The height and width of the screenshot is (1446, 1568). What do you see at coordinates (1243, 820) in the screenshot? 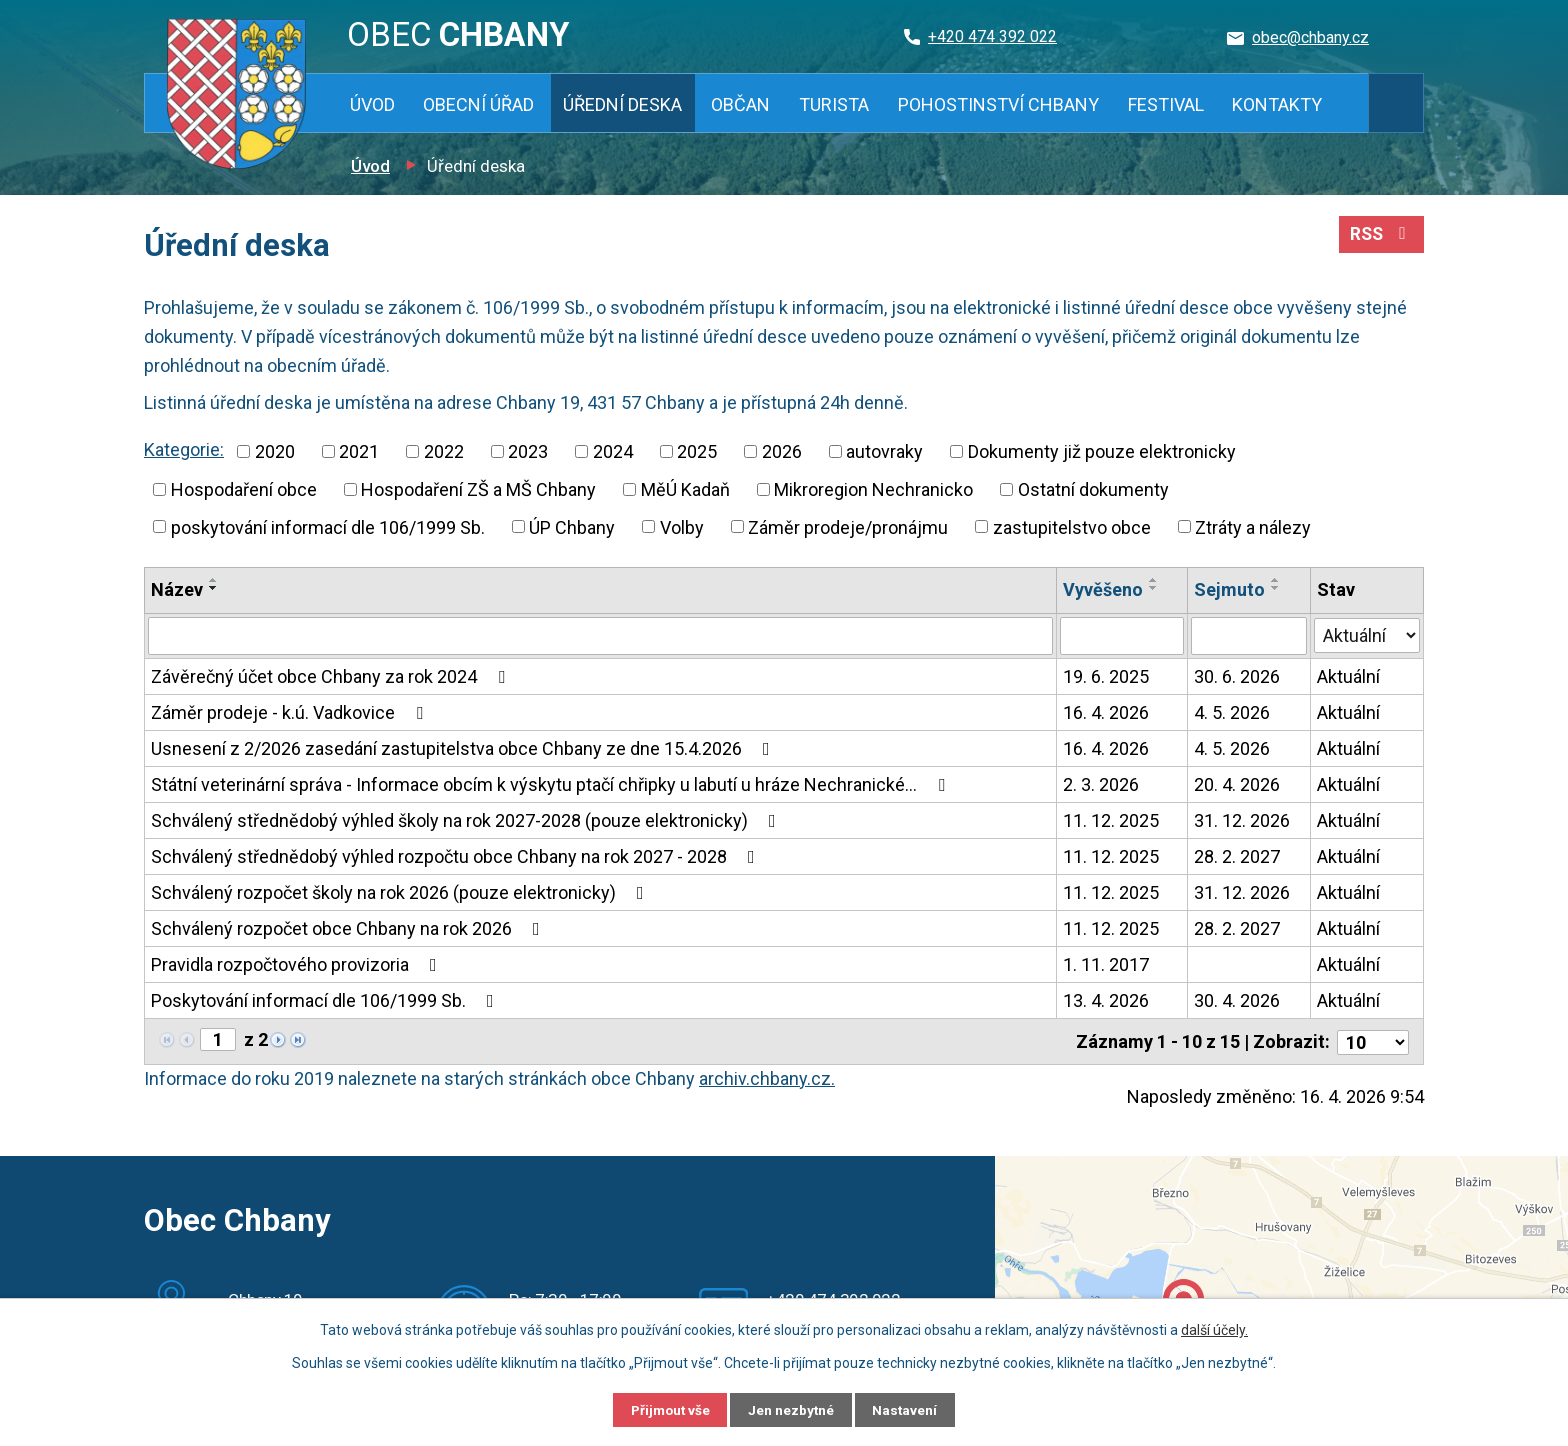
I see `31. 12. 2026` at bounding box center [1243, 820].